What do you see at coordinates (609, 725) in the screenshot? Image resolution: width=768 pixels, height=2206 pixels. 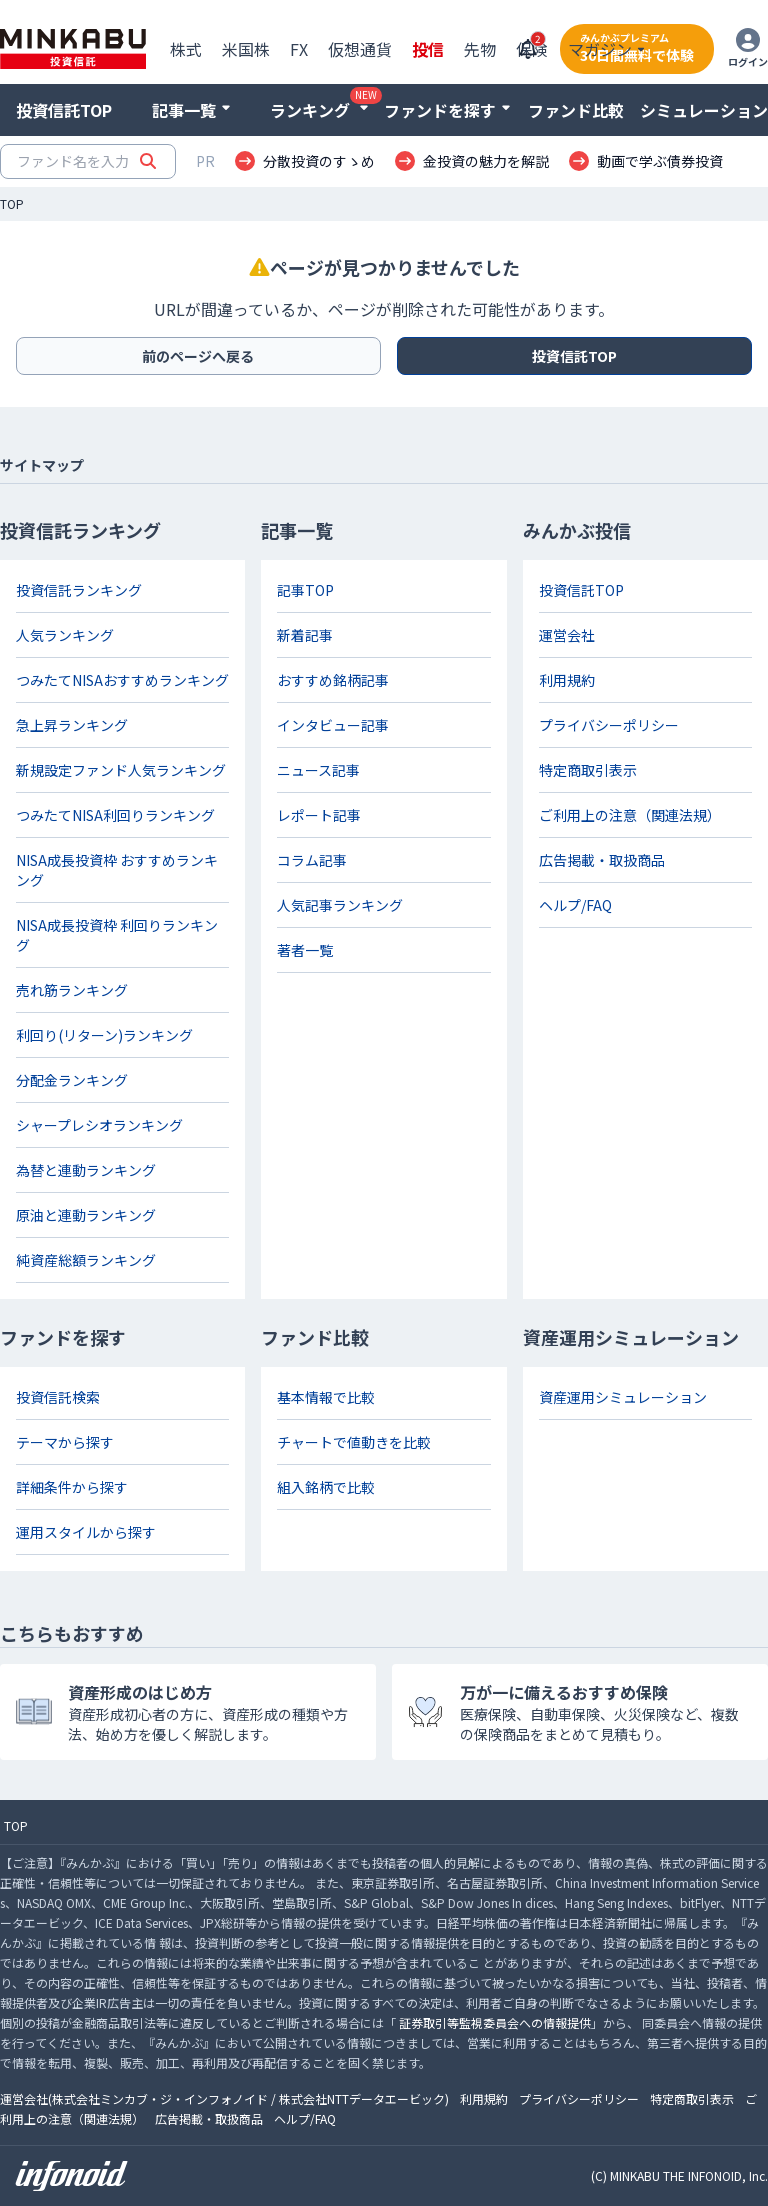 I see `プライバシーポリシー` at bounding box center [609, 725].